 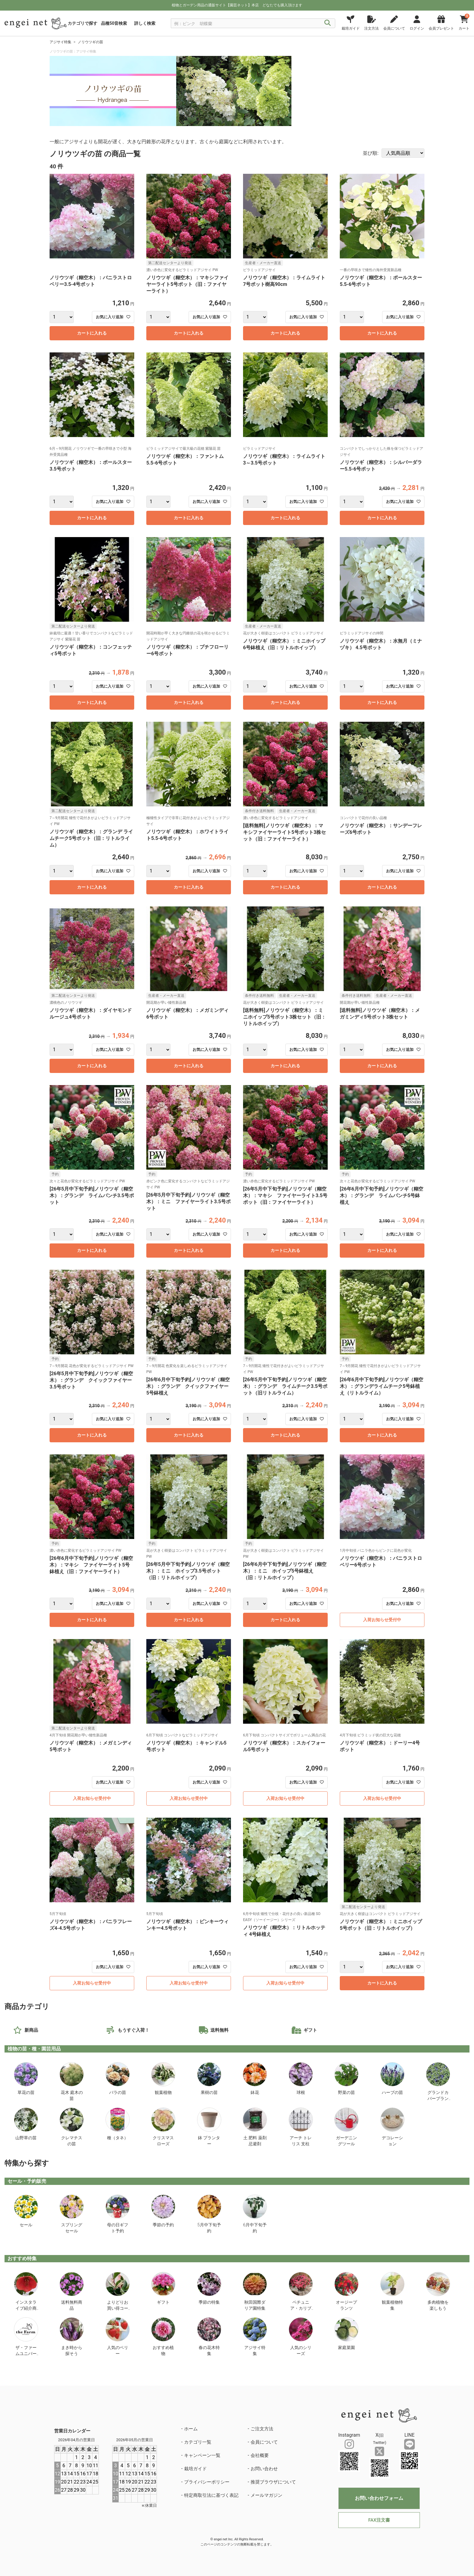 What do you see at coordinates (91, 1564) in the screenshot?
I see `[26年6月中下旬予約]ノリウツギ（糊空木）：マキシ ファイヤーライト5号鉢植え（旧：ファイヤーライト）` at bounding box center [91, 1564].